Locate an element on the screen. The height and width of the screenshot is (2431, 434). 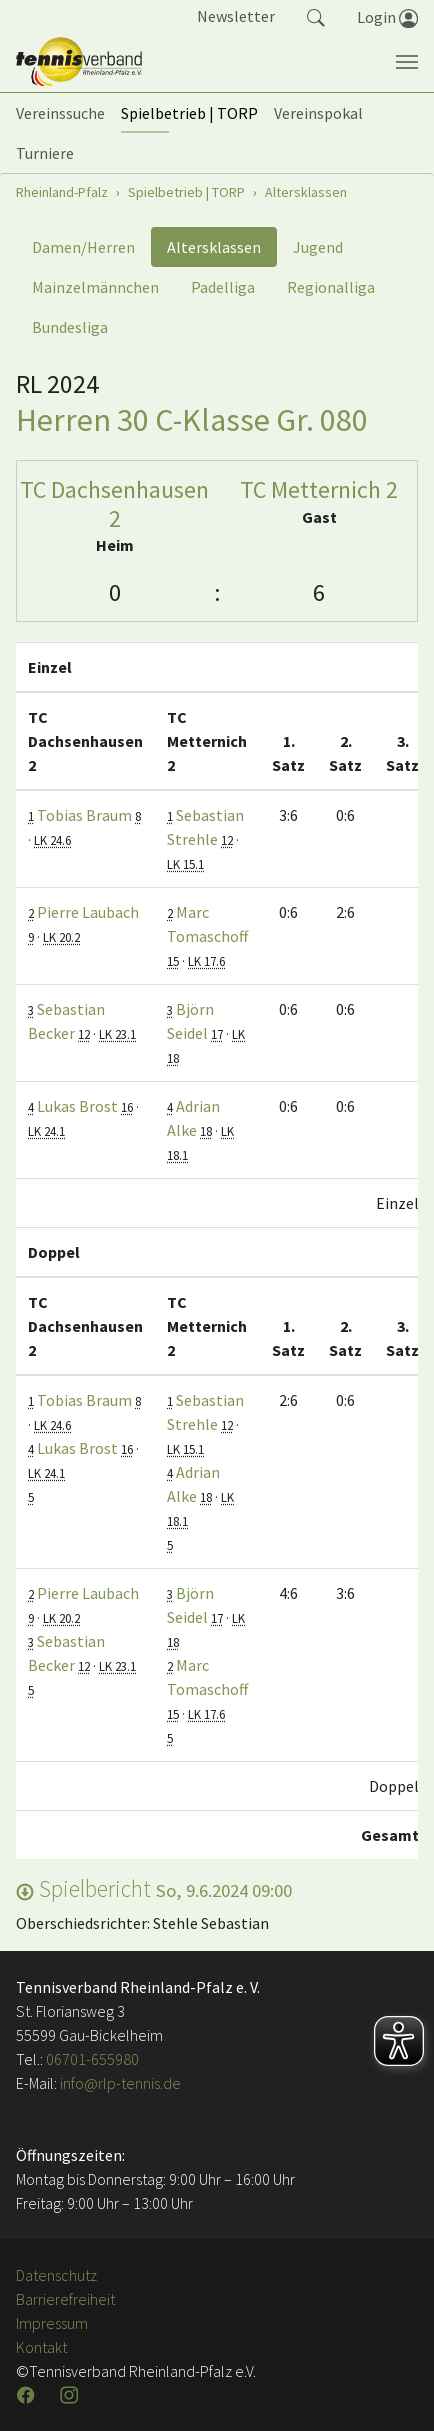
06701-655980 is located at coordinates (92, 2059).